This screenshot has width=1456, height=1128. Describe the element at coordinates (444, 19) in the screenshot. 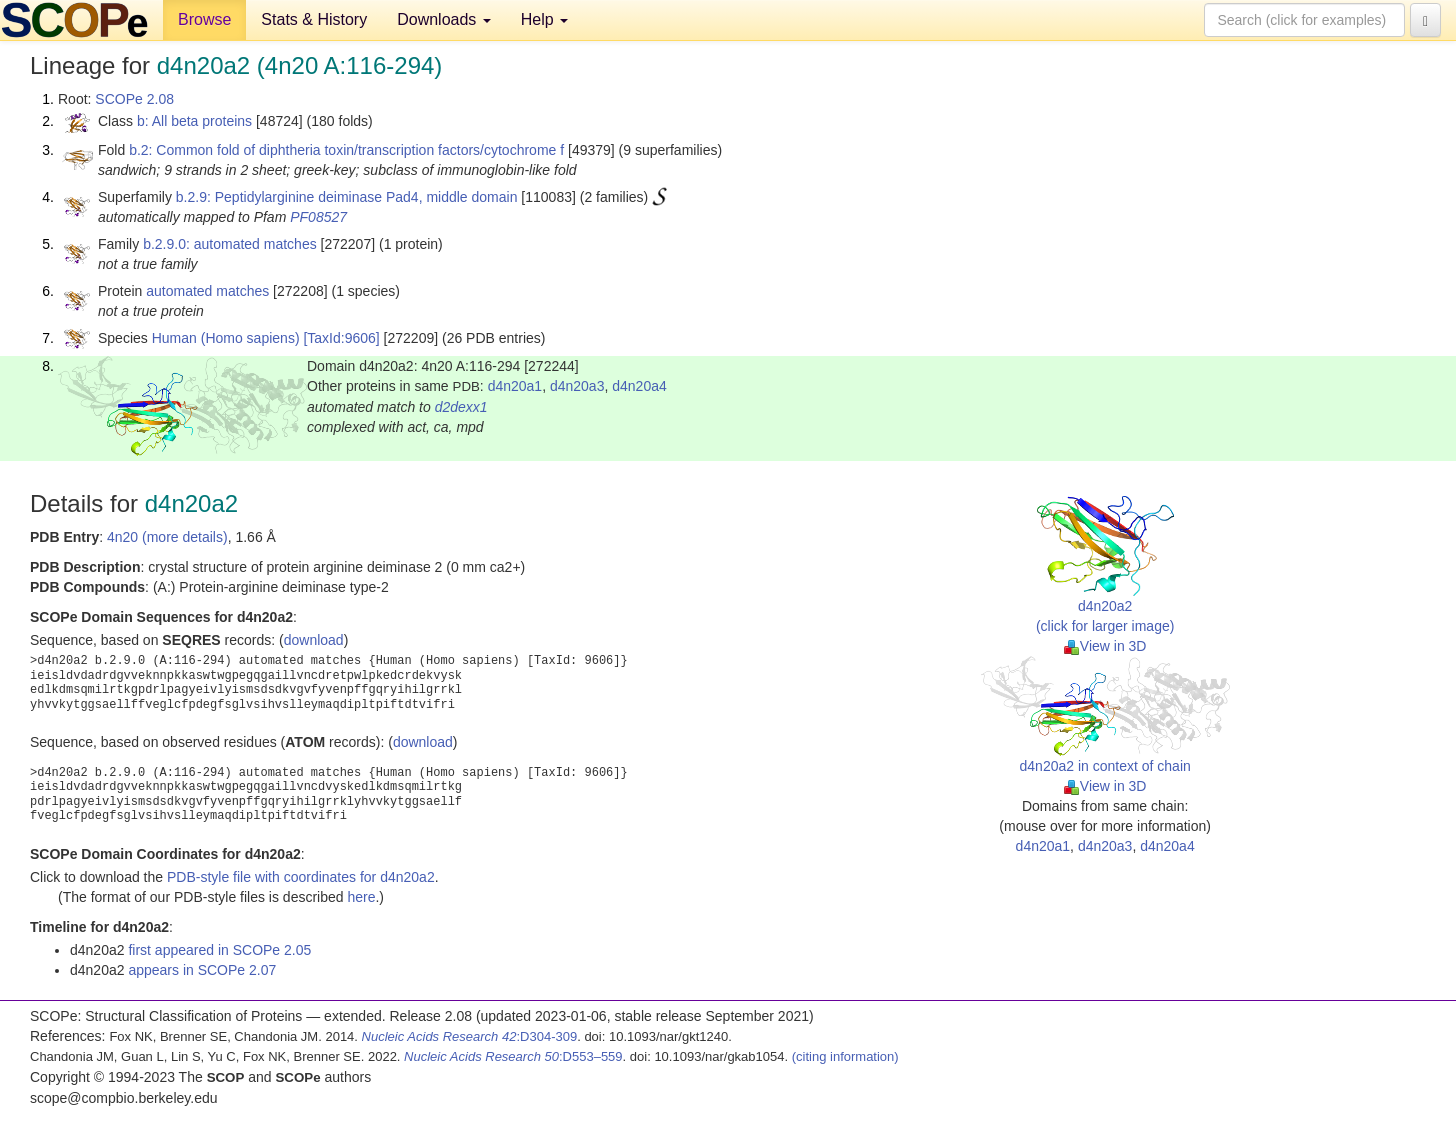

I see `Downloads [button]` at that location.